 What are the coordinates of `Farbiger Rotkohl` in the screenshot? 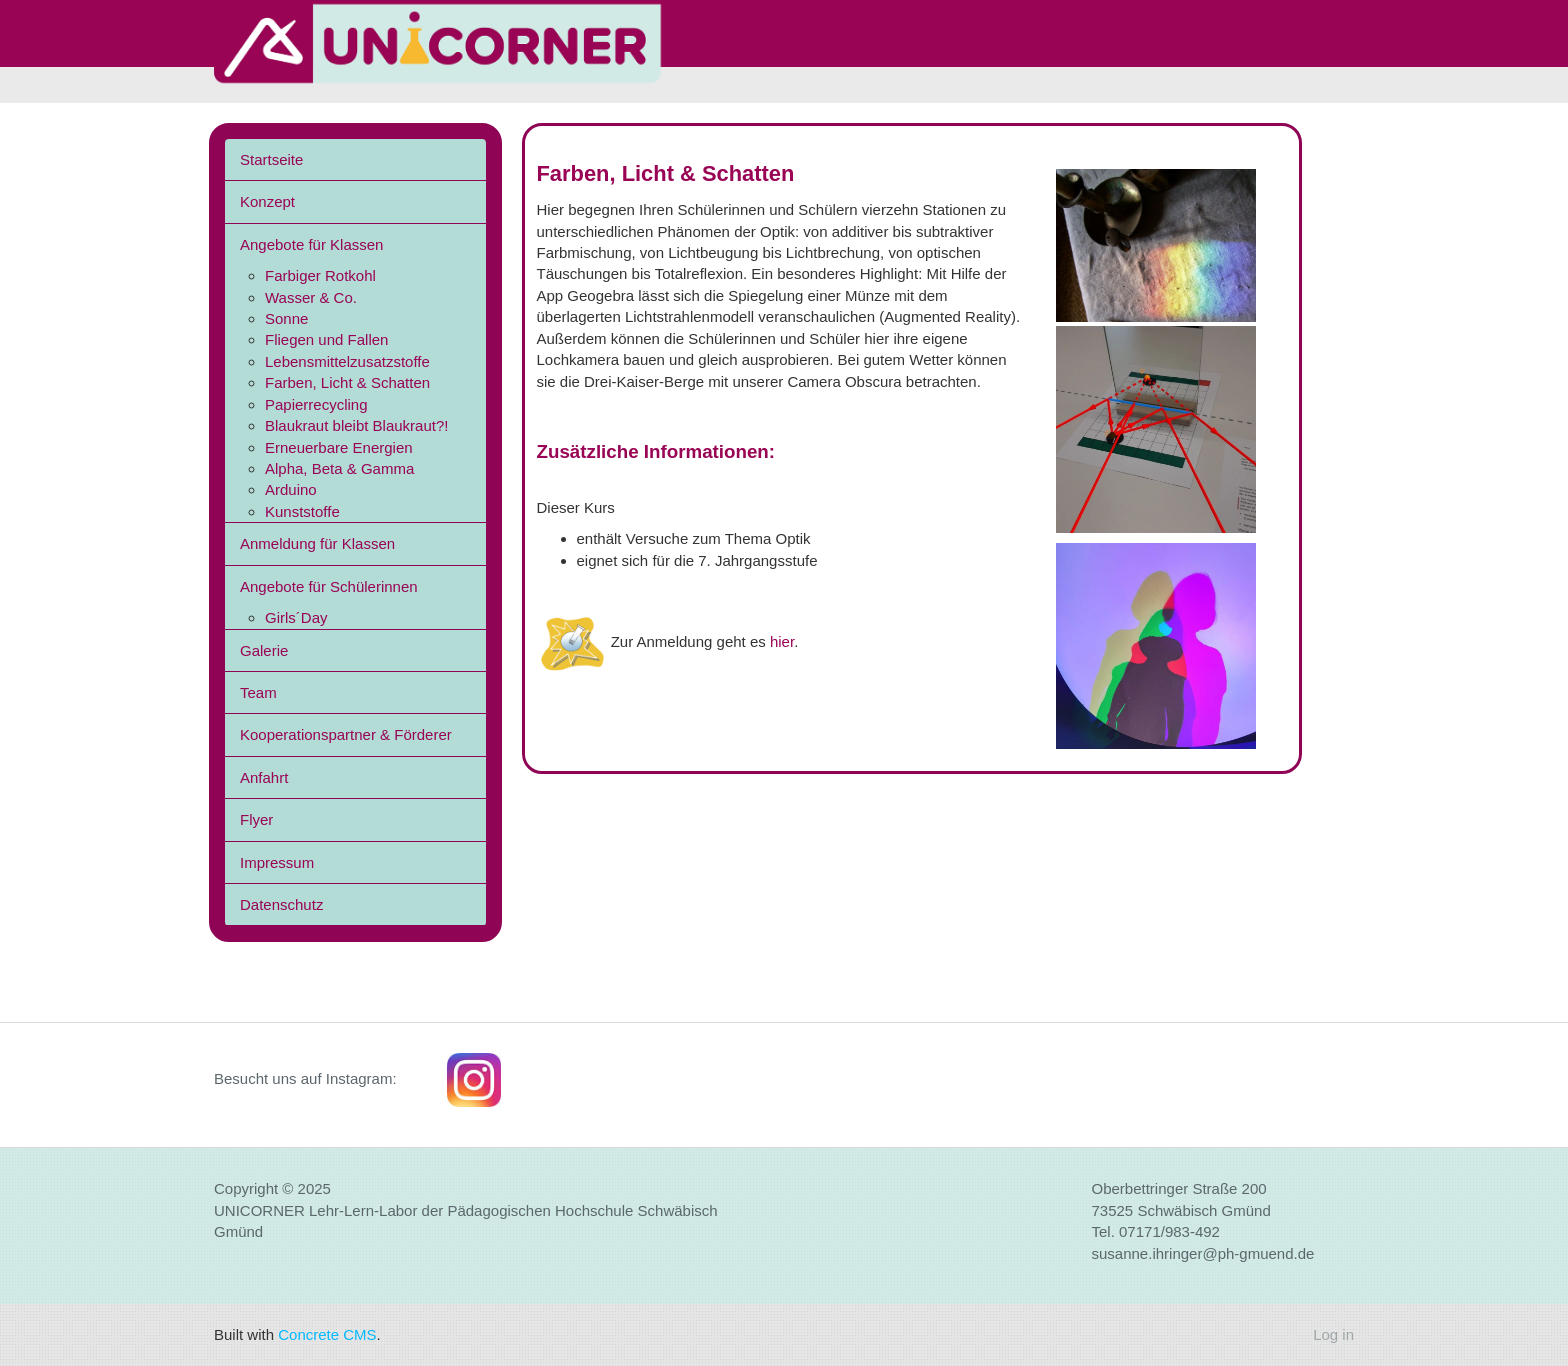 It's located at (320, 275).